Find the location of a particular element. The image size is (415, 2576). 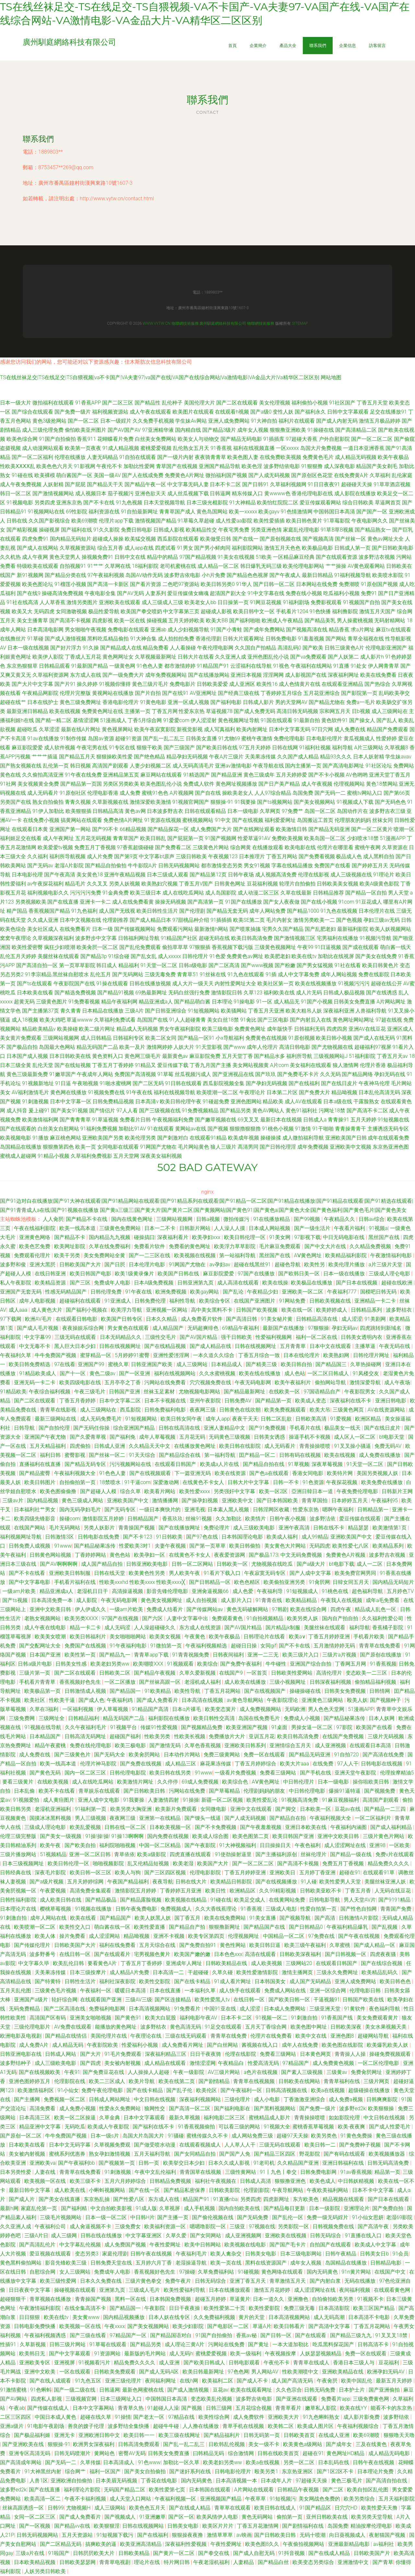

国产ts视频 is located at coordinates (15, 1600).